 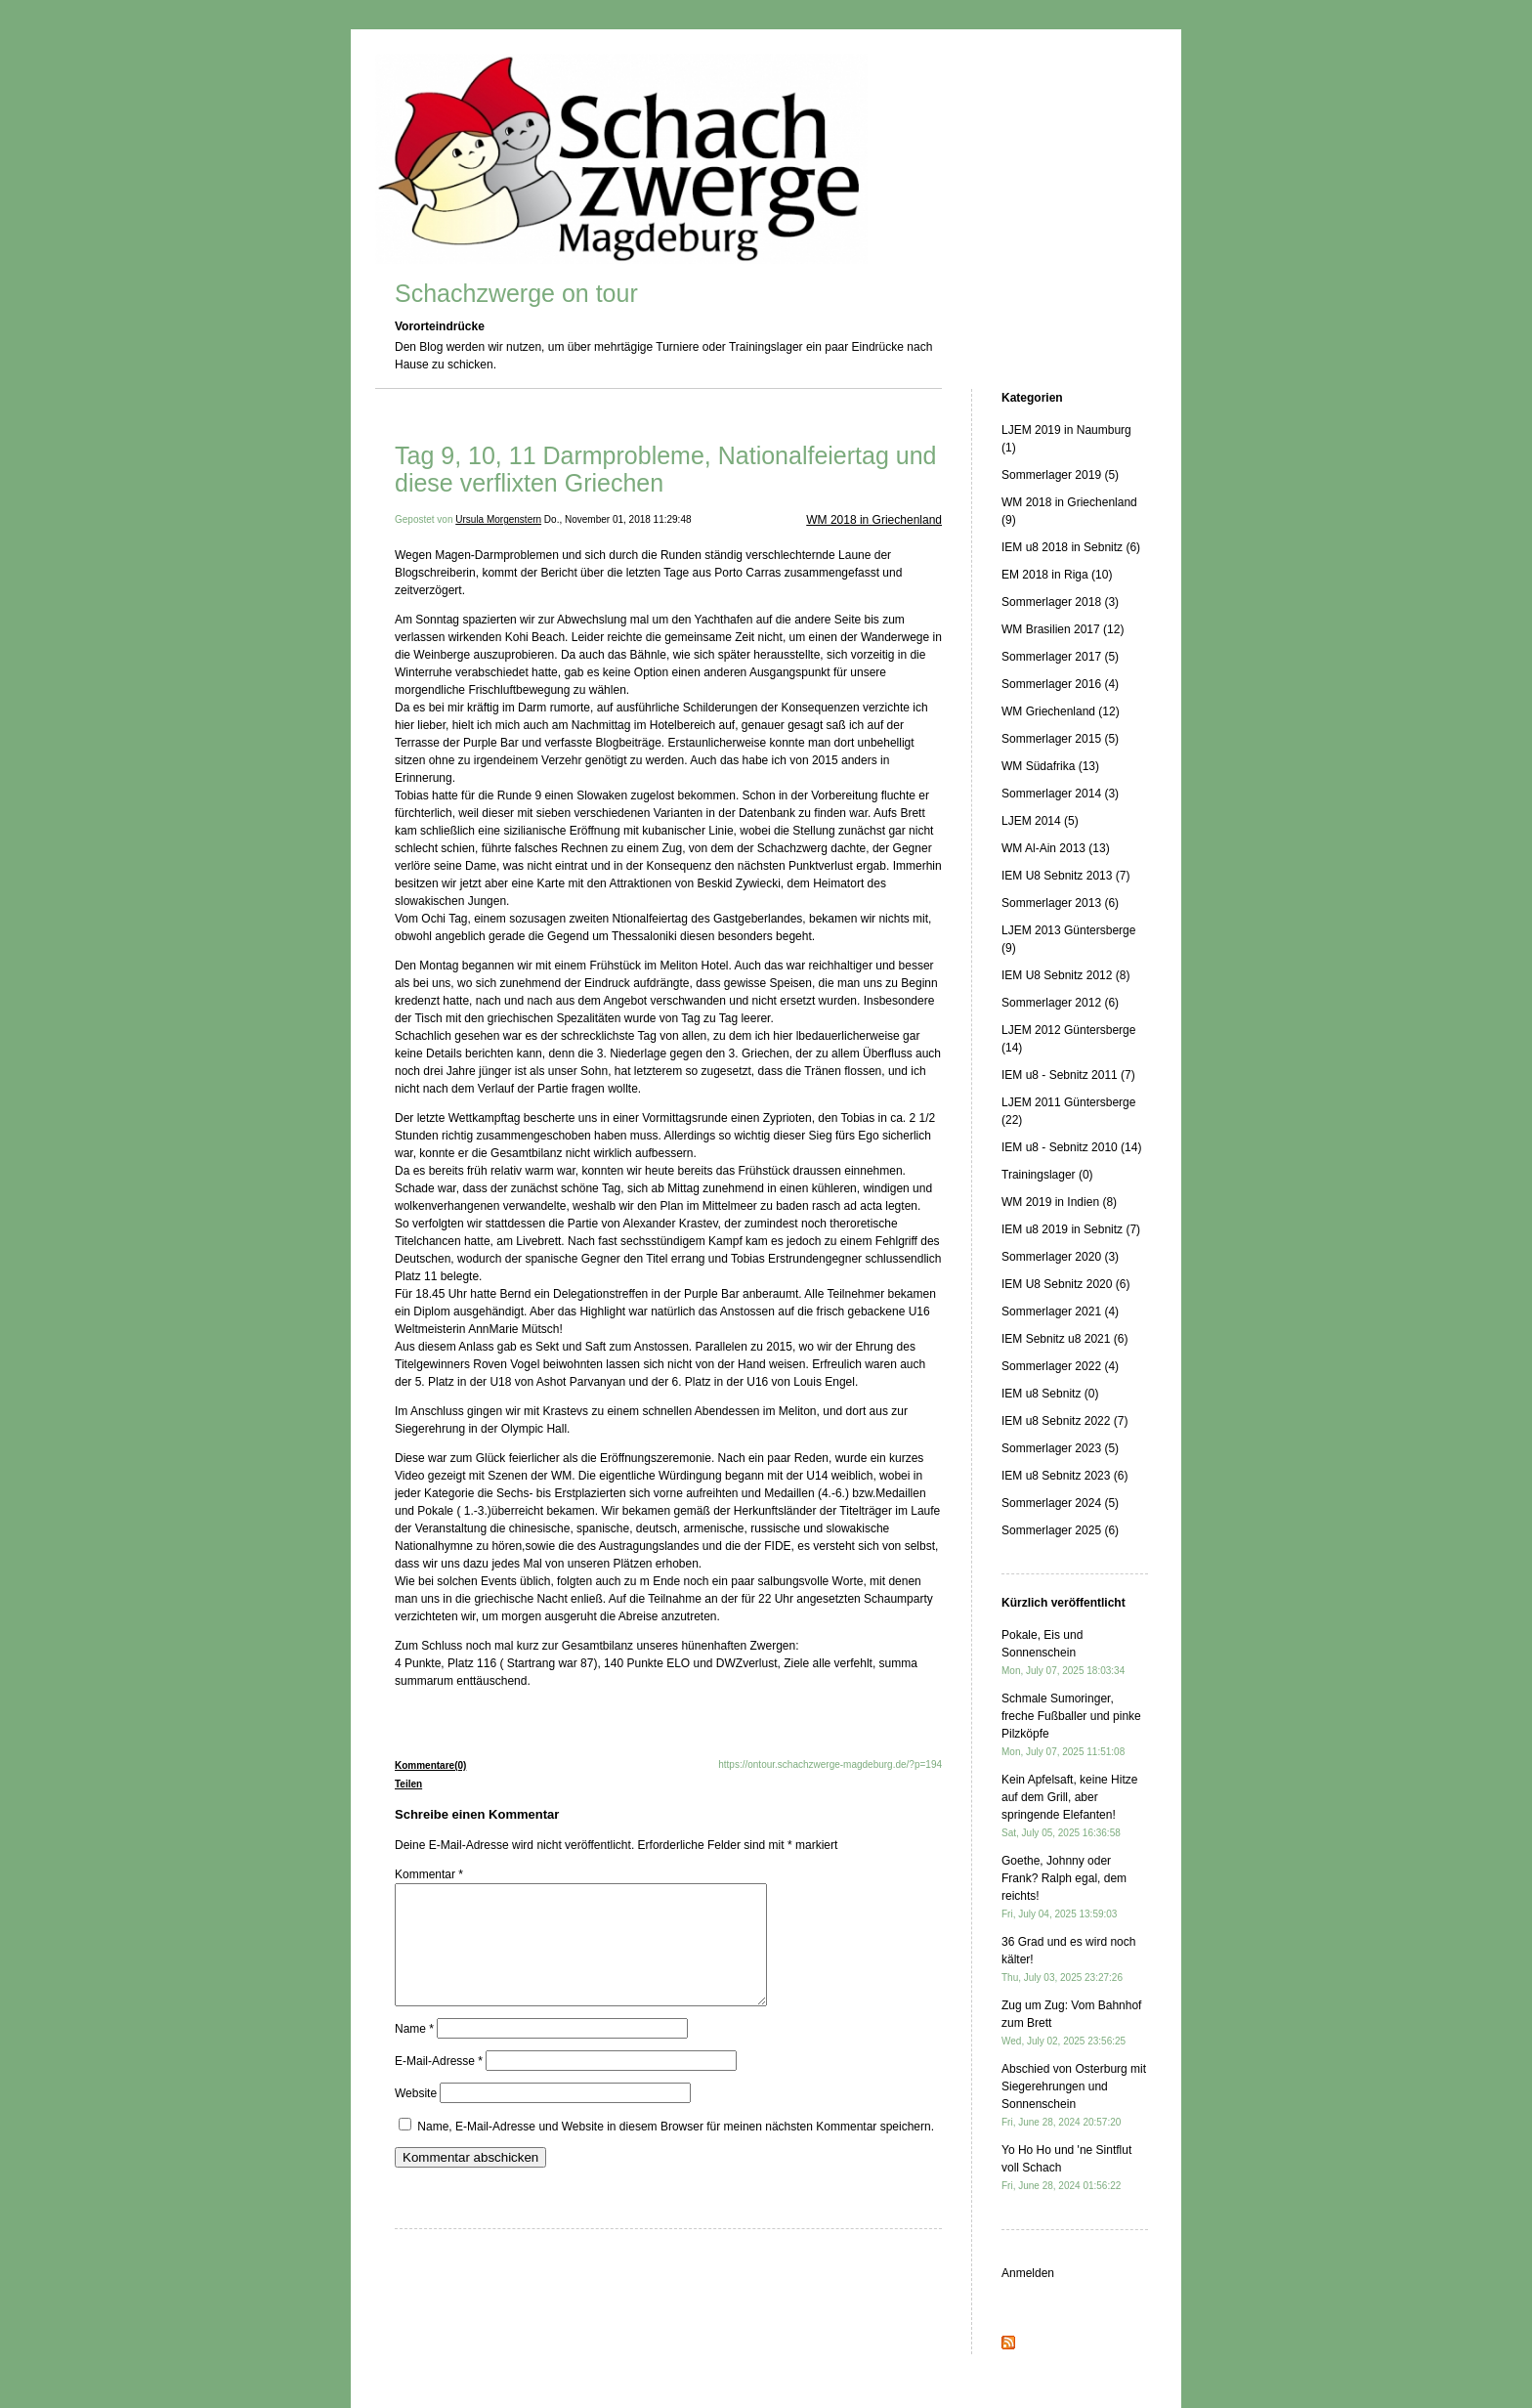 I want to click on Sommerlager 2025 (6), so click(x=1060, y=1530).